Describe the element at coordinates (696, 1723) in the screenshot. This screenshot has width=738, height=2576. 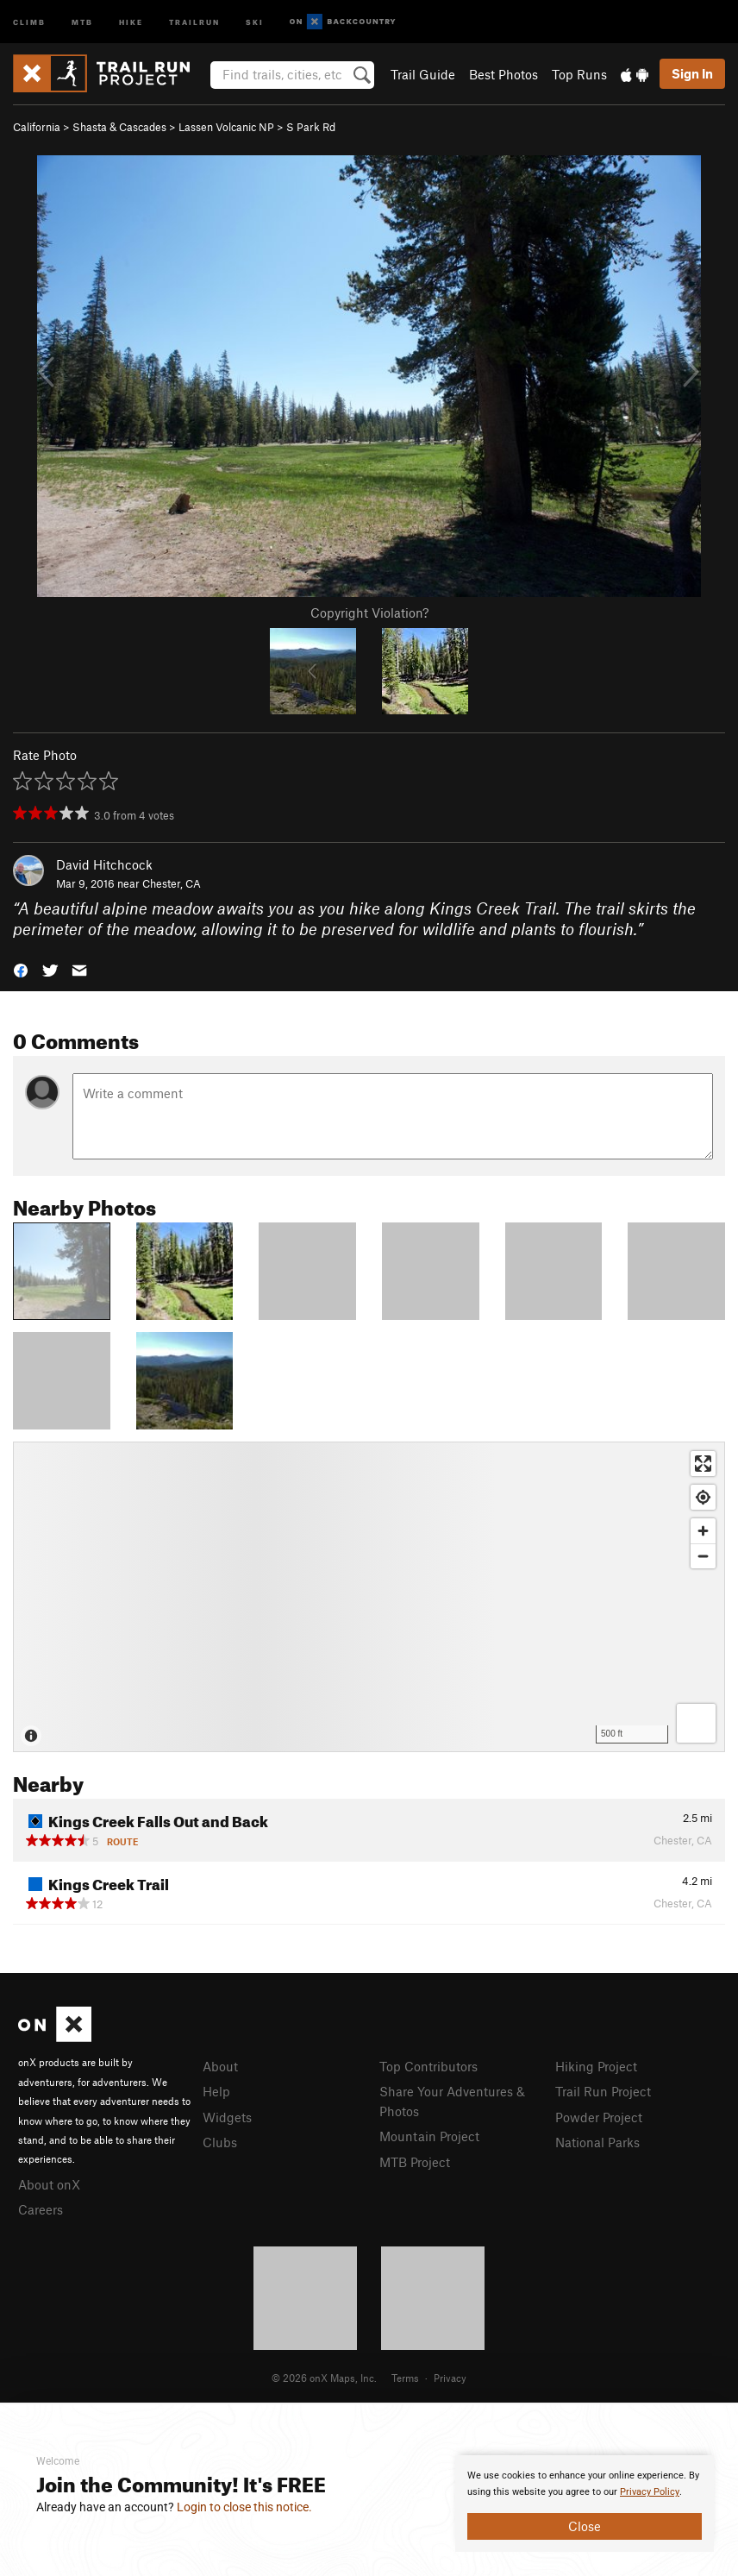
I see `[Options]` at that location.